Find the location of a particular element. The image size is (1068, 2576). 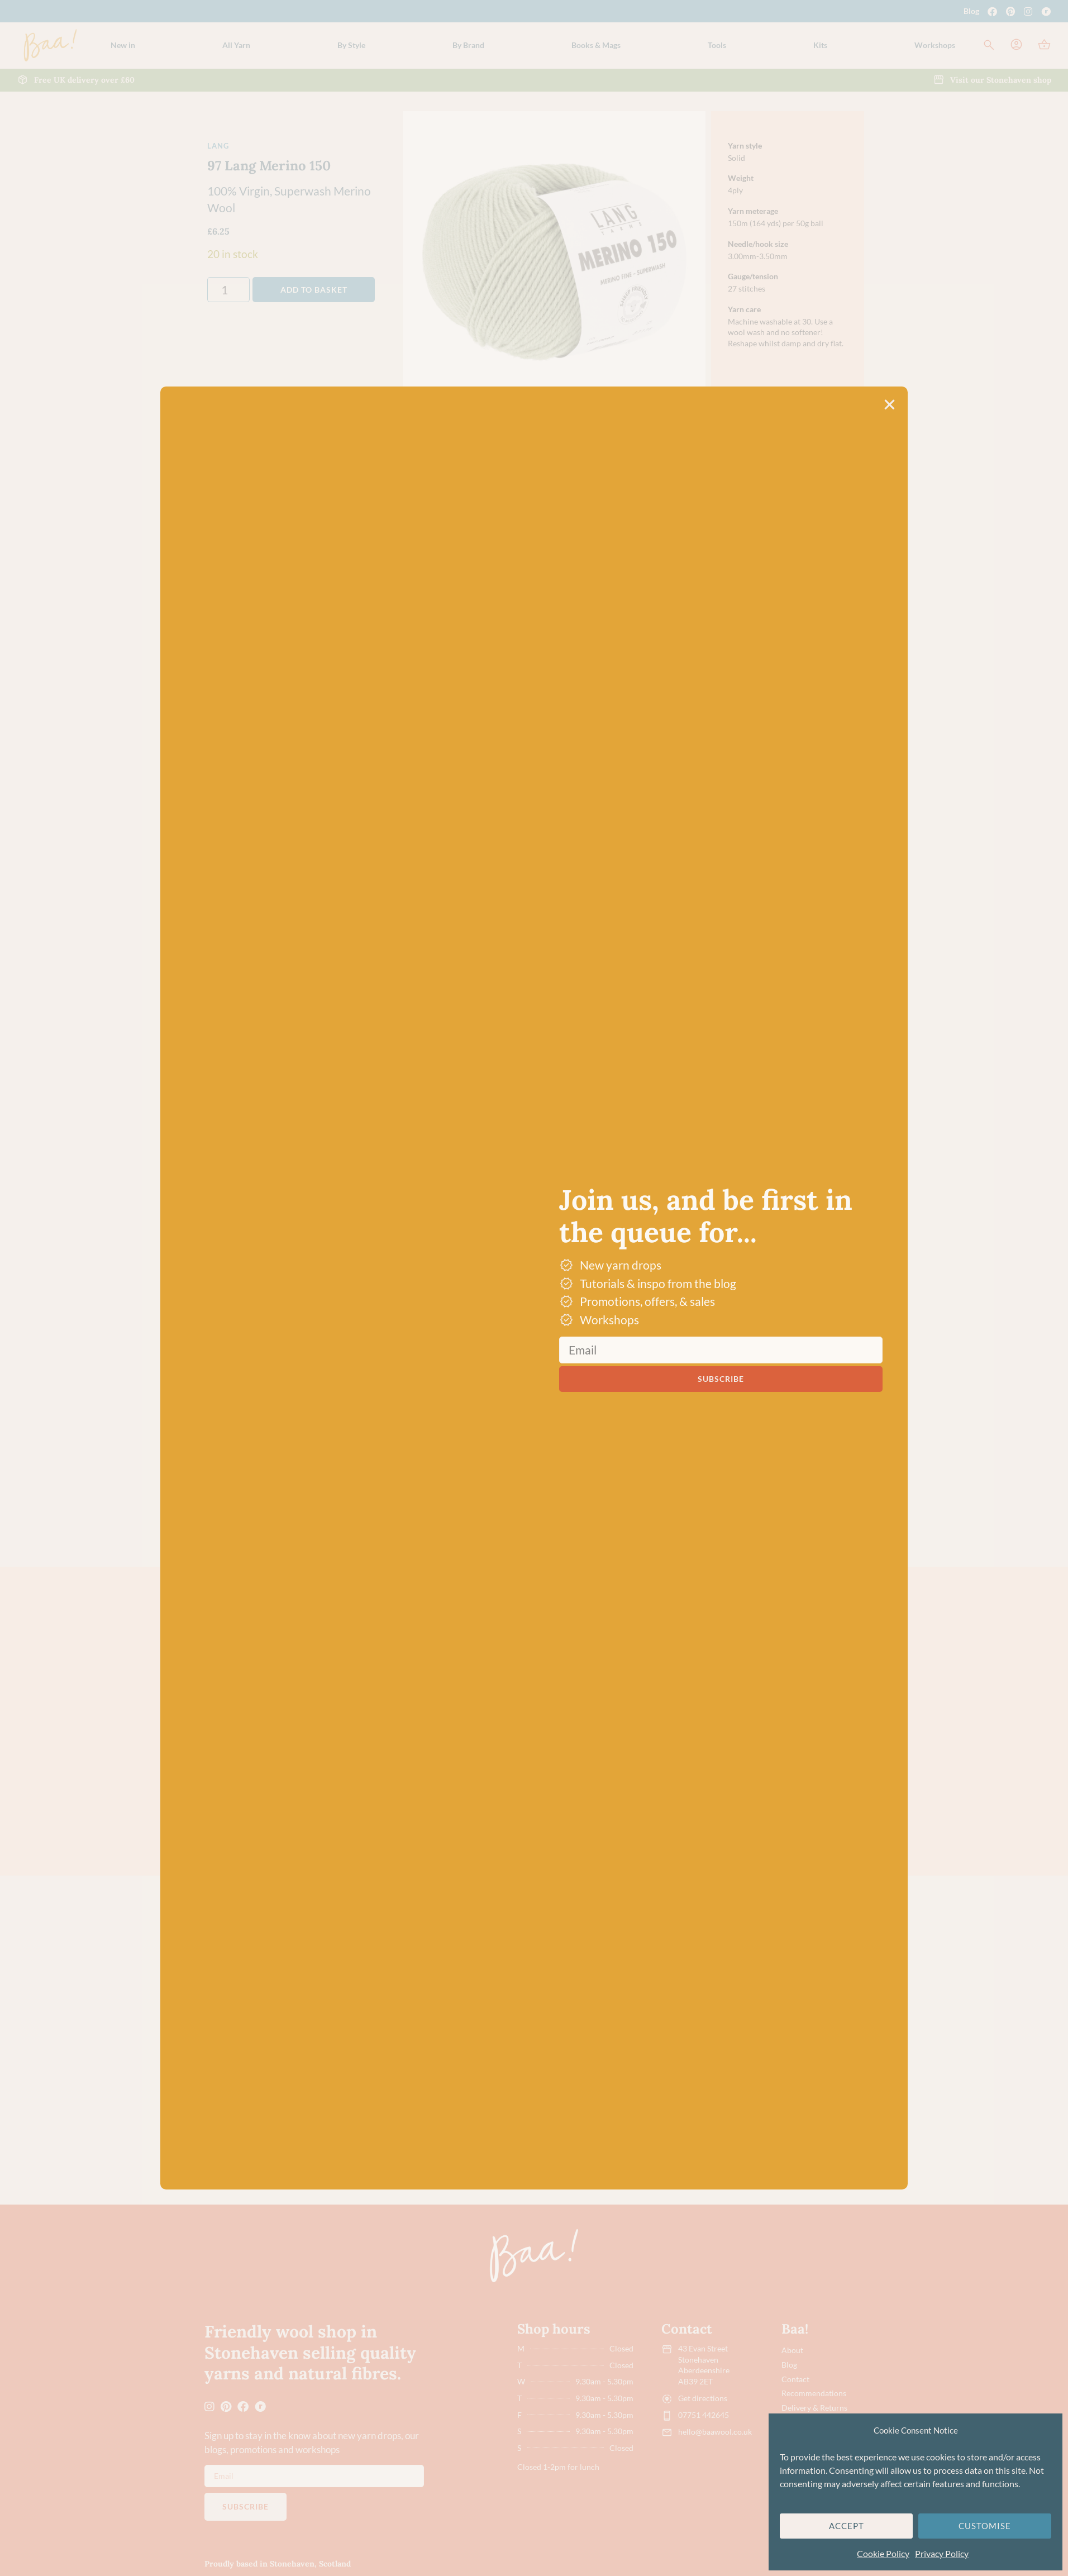

Free UK delivery over £60 is located at coordinates (626, 625).